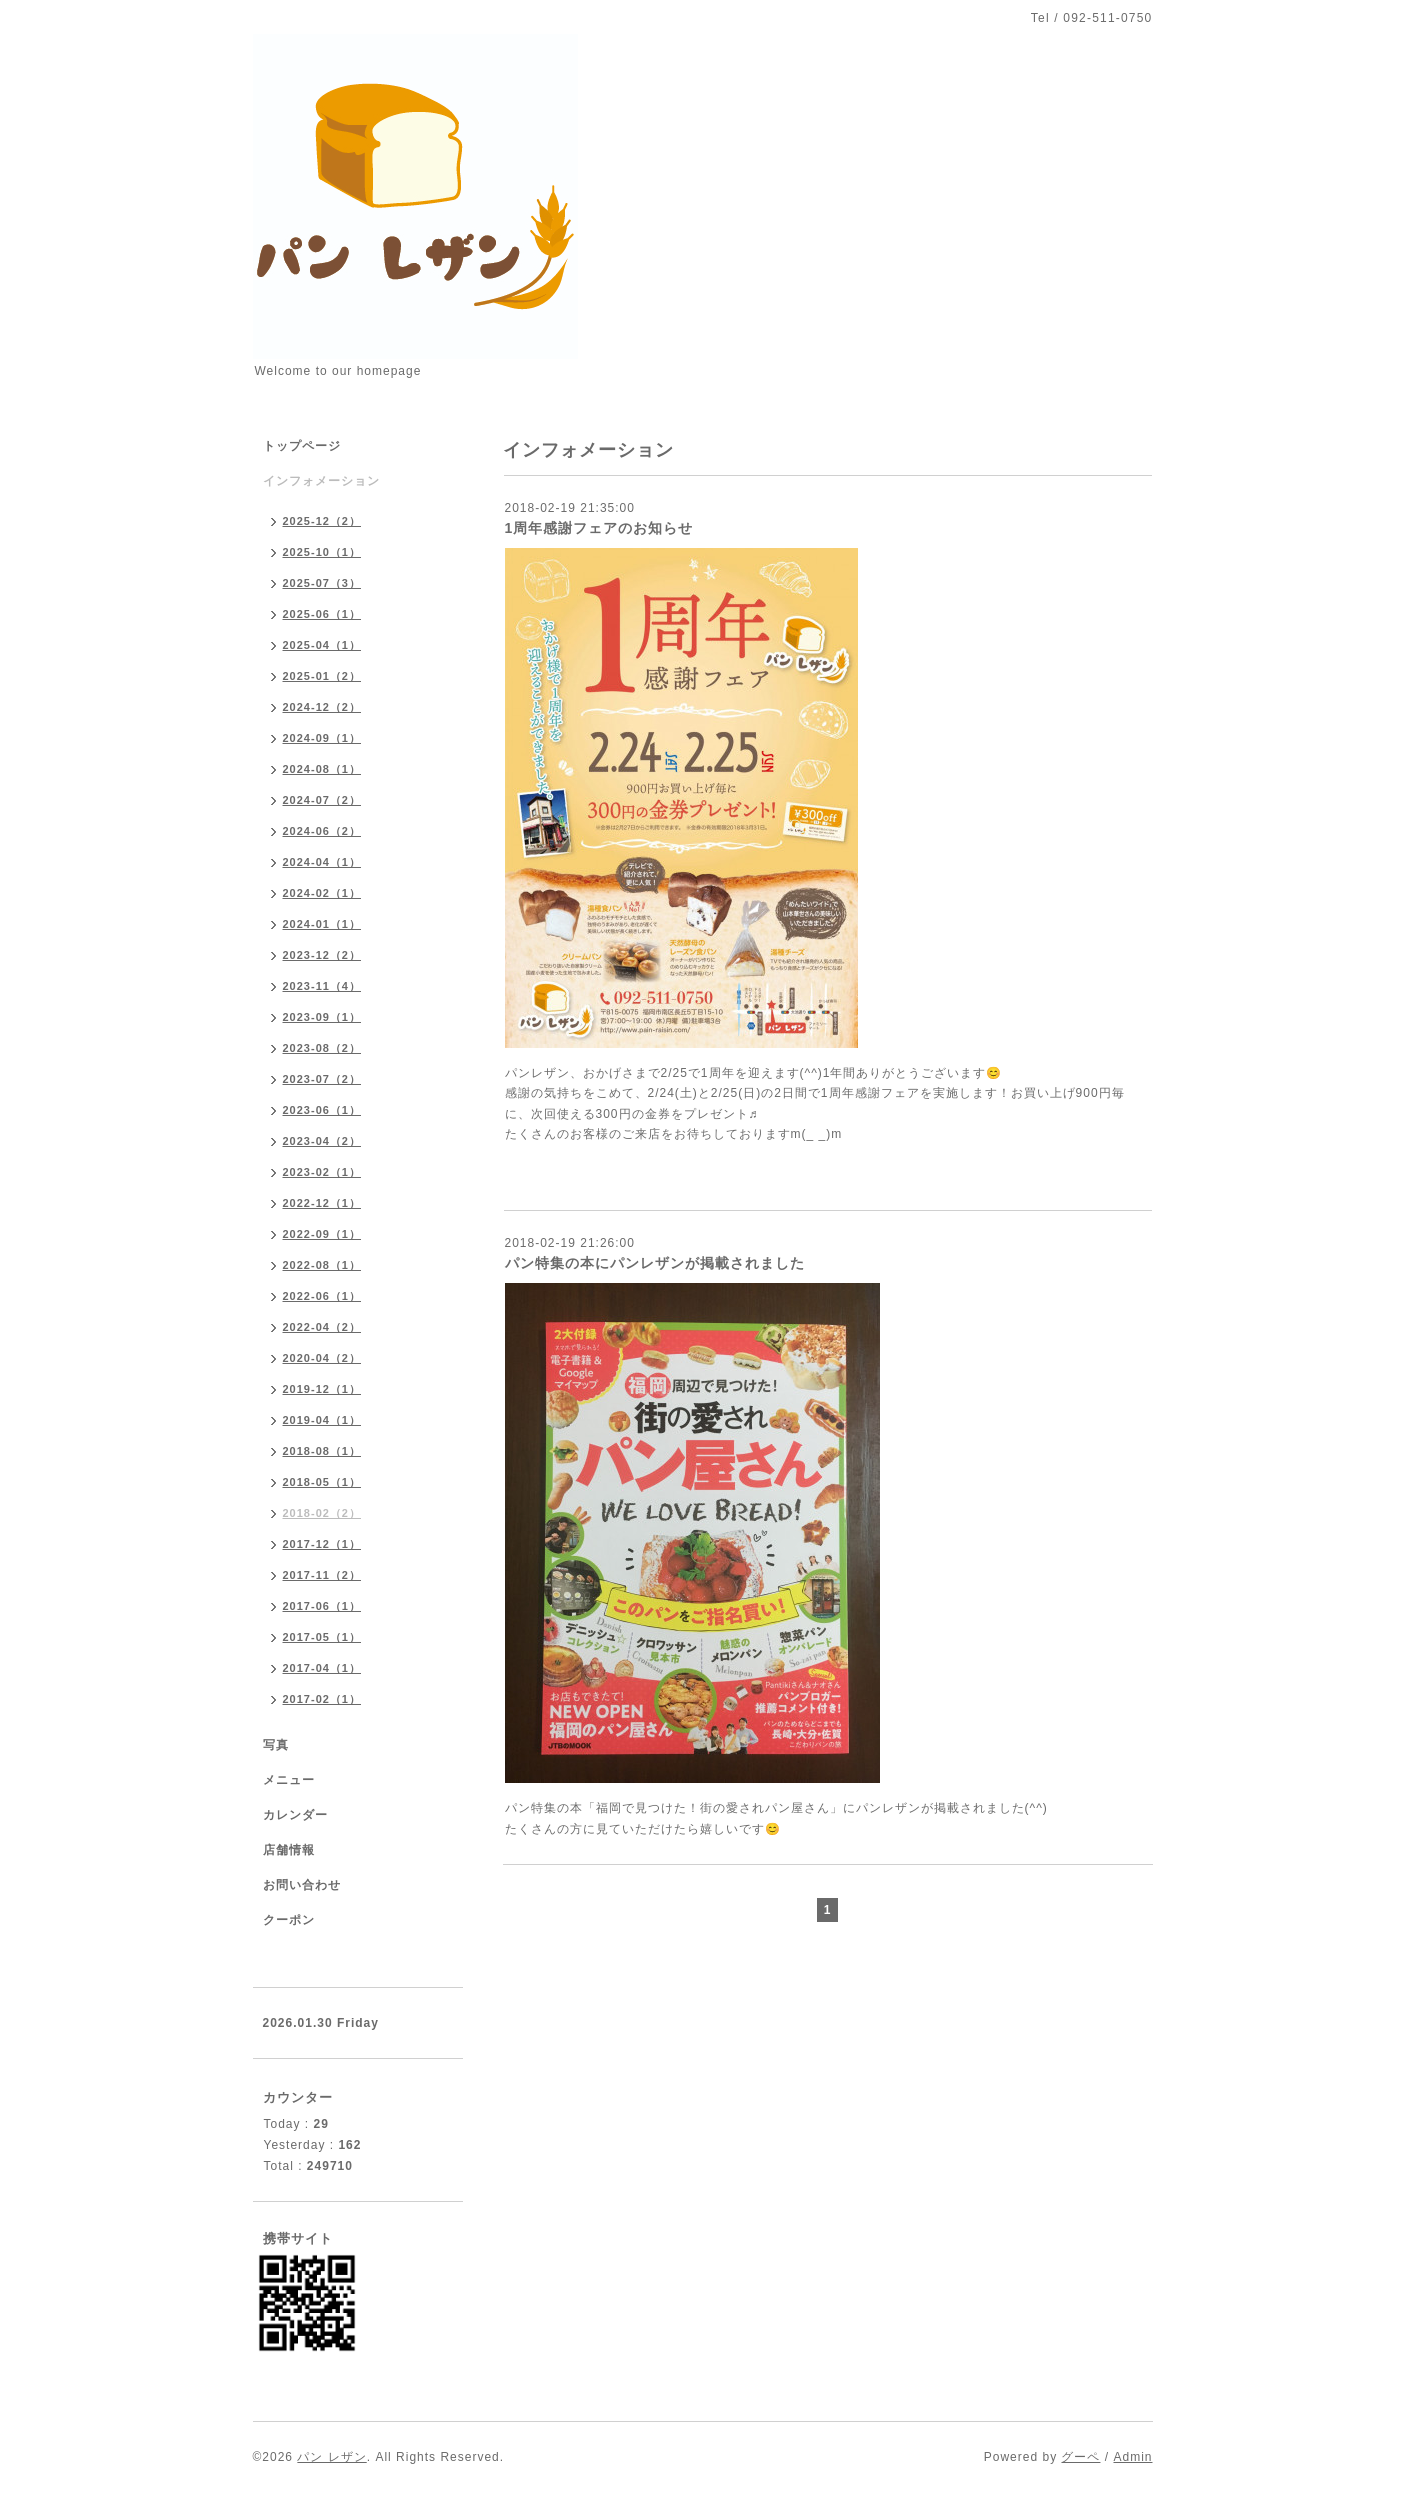  I want to click on 2023-12（2）, so click(322, 955).